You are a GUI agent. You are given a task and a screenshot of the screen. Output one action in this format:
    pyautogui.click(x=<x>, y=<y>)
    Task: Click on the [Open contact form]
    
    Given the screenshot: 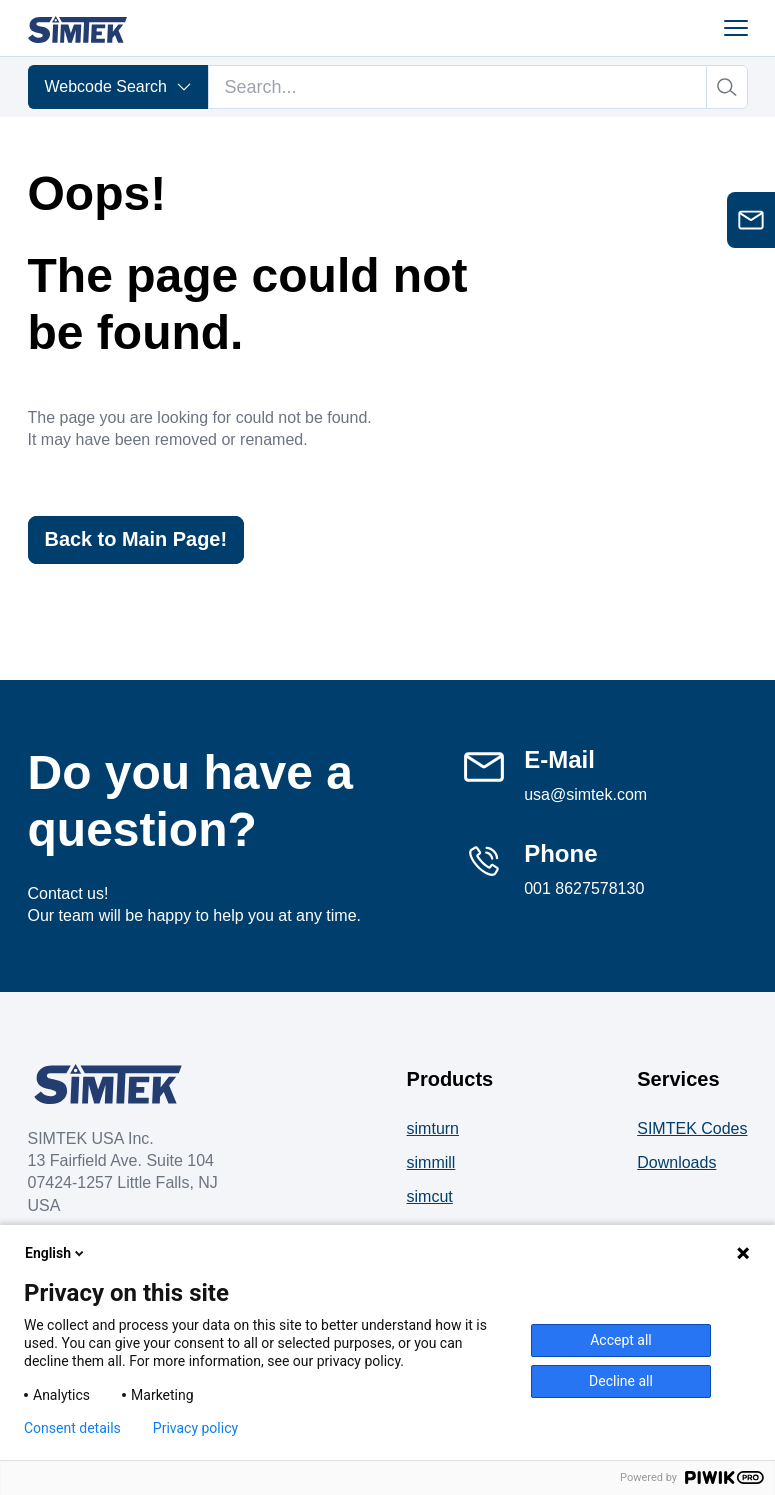 What is the action you would take?
    pyautogui.click(x=751, y=220)
    